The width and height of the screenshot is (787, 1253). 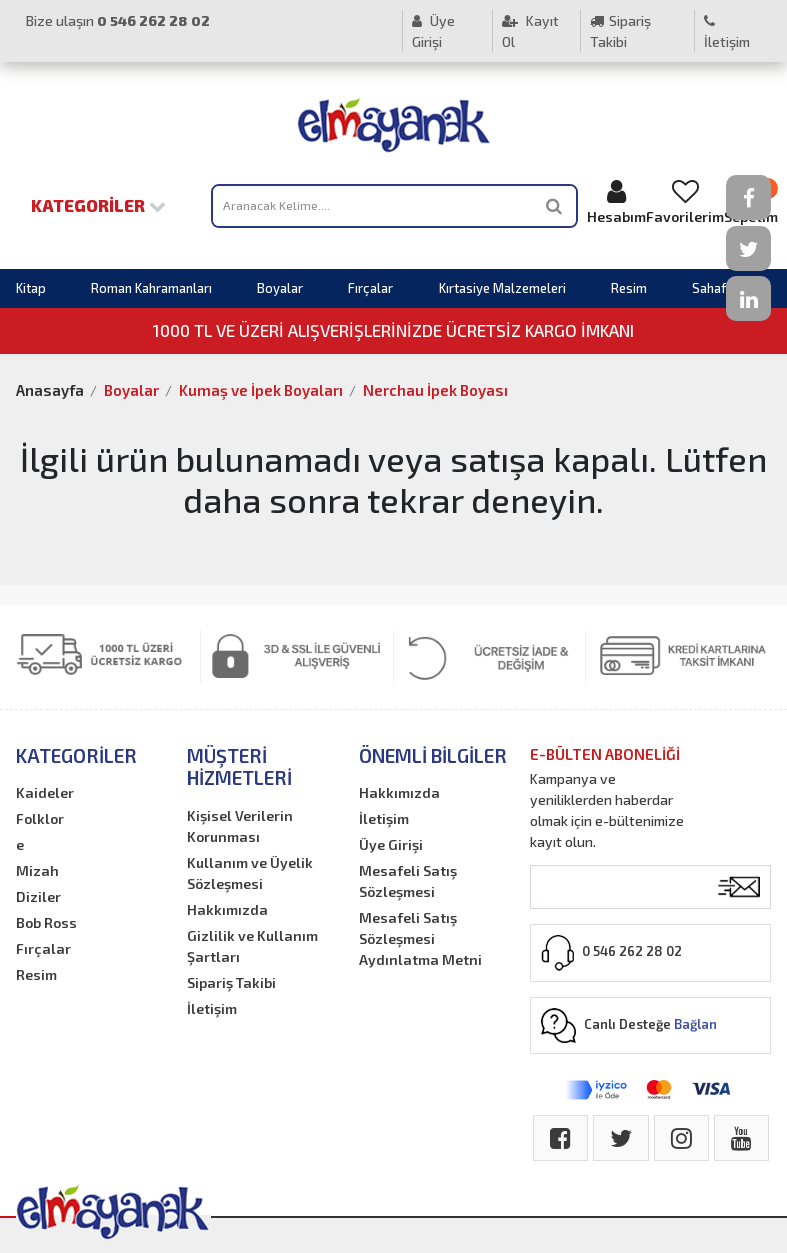 What do you see at coordinates (50, 390) in the screenshot?
I see `Anasayfa` at bounding box center [50, 390].